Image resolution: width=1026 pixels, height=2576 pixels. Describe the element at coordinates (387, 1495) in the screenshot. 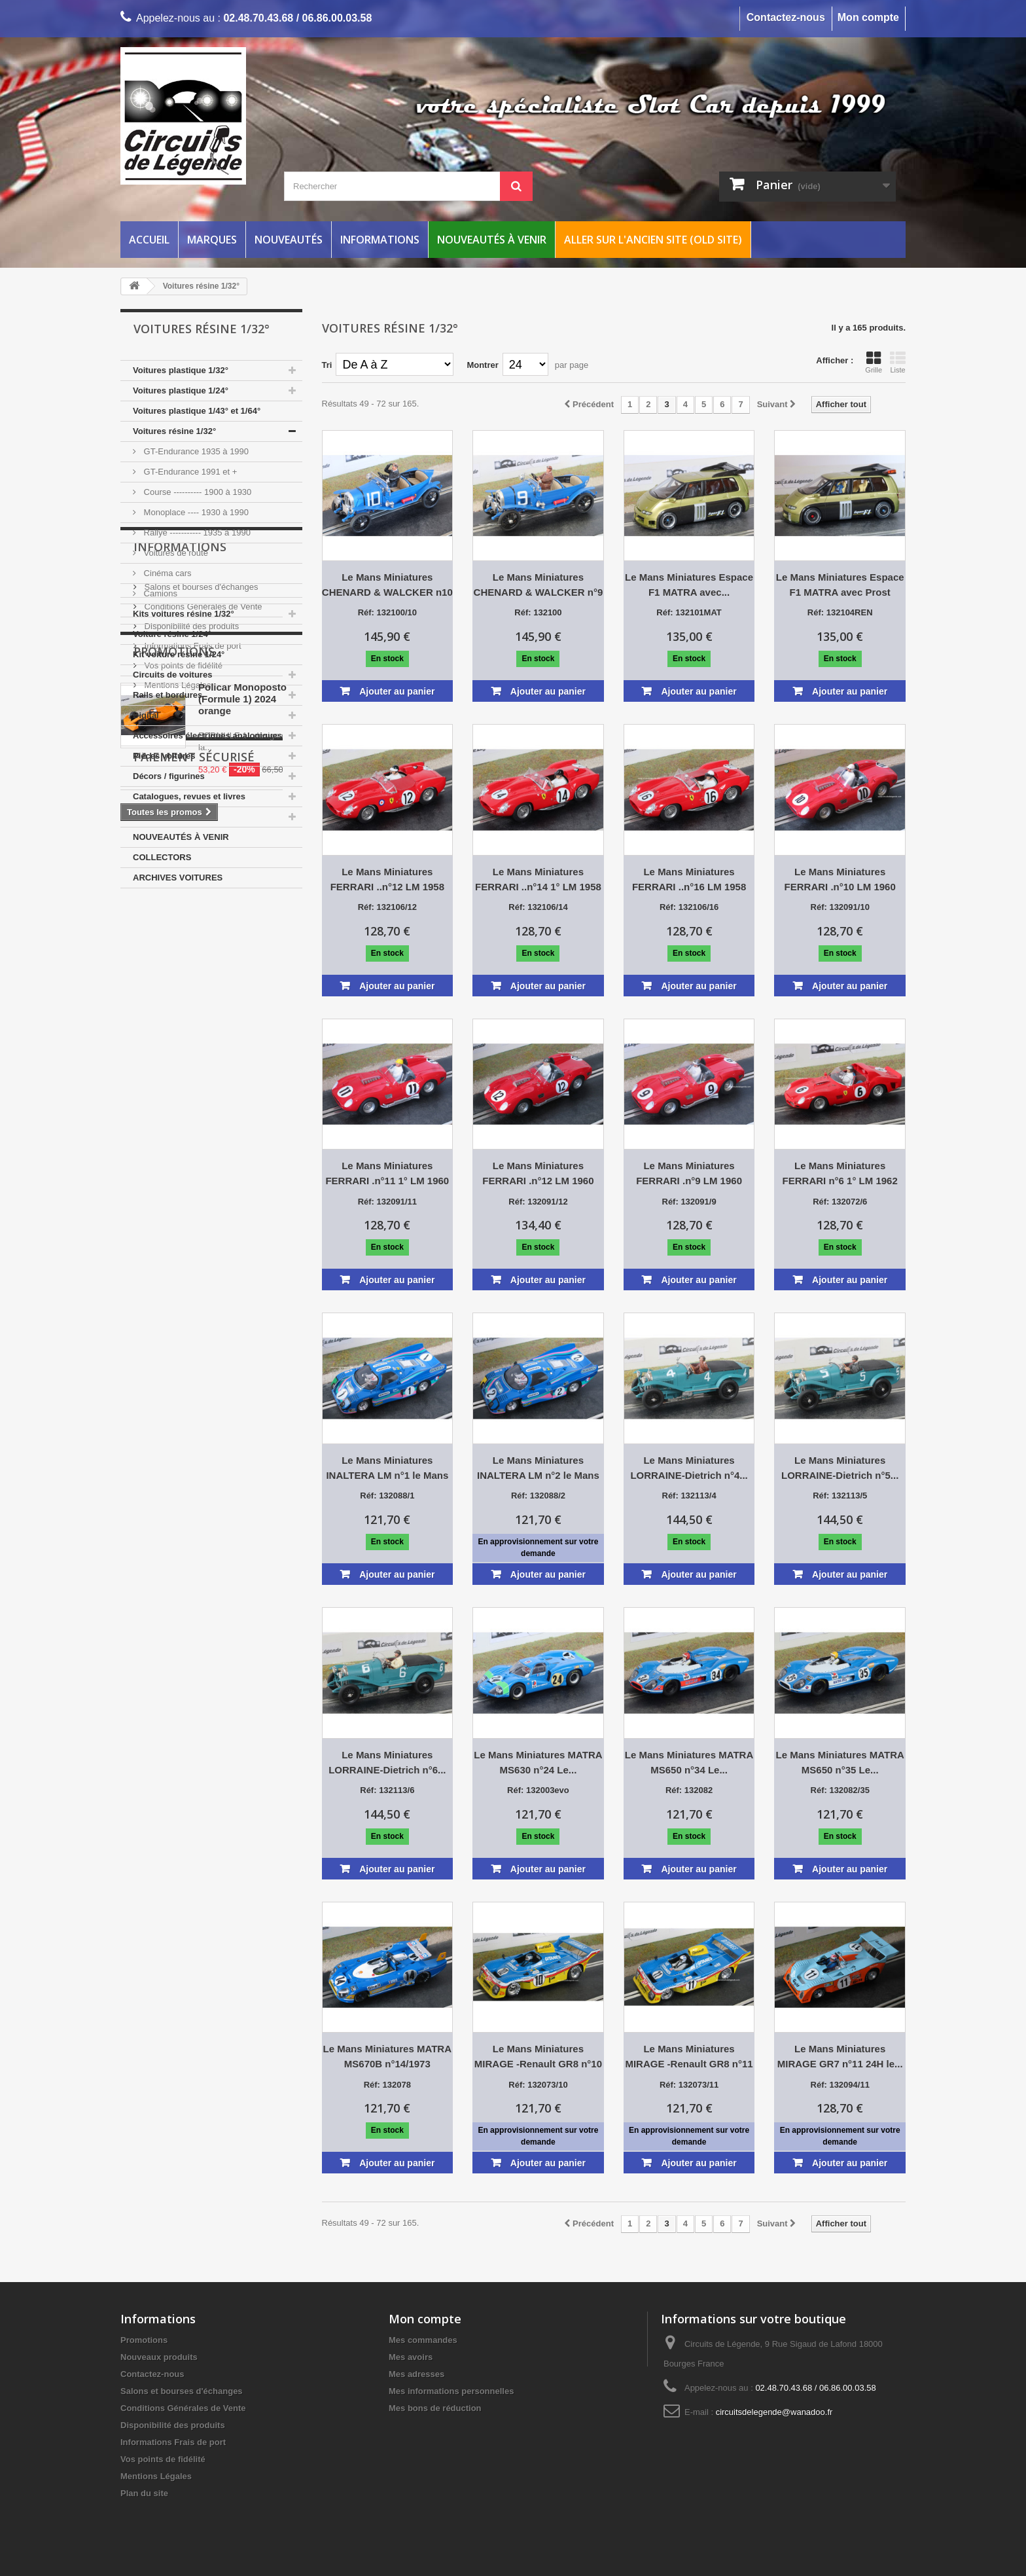

I see `Réf: 132088/1` at that location.